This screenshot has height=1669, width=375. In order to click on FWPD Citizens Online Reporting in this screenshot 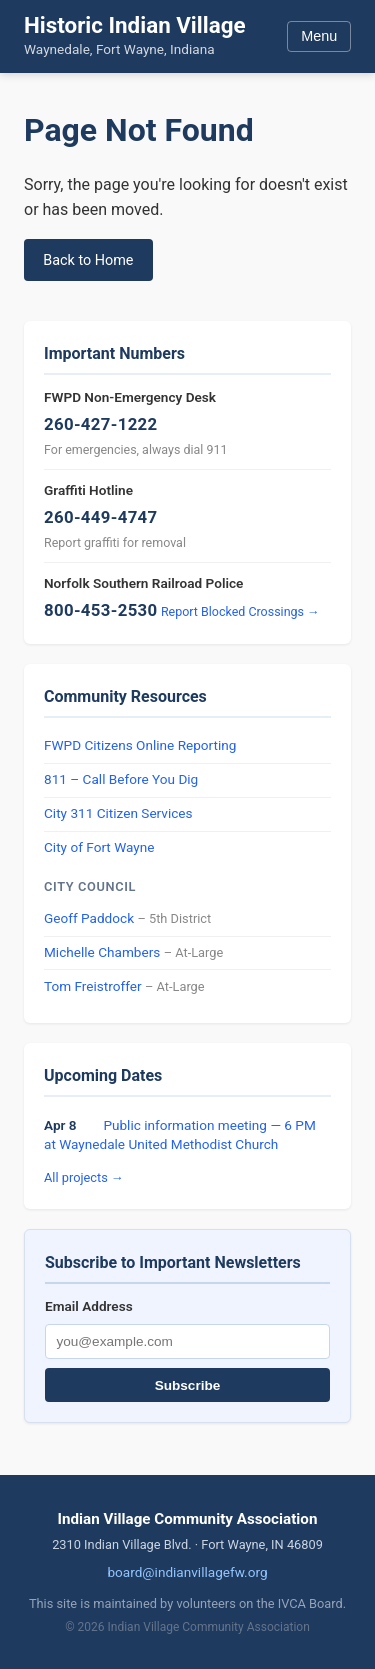, I will do `click(140, 745)`.